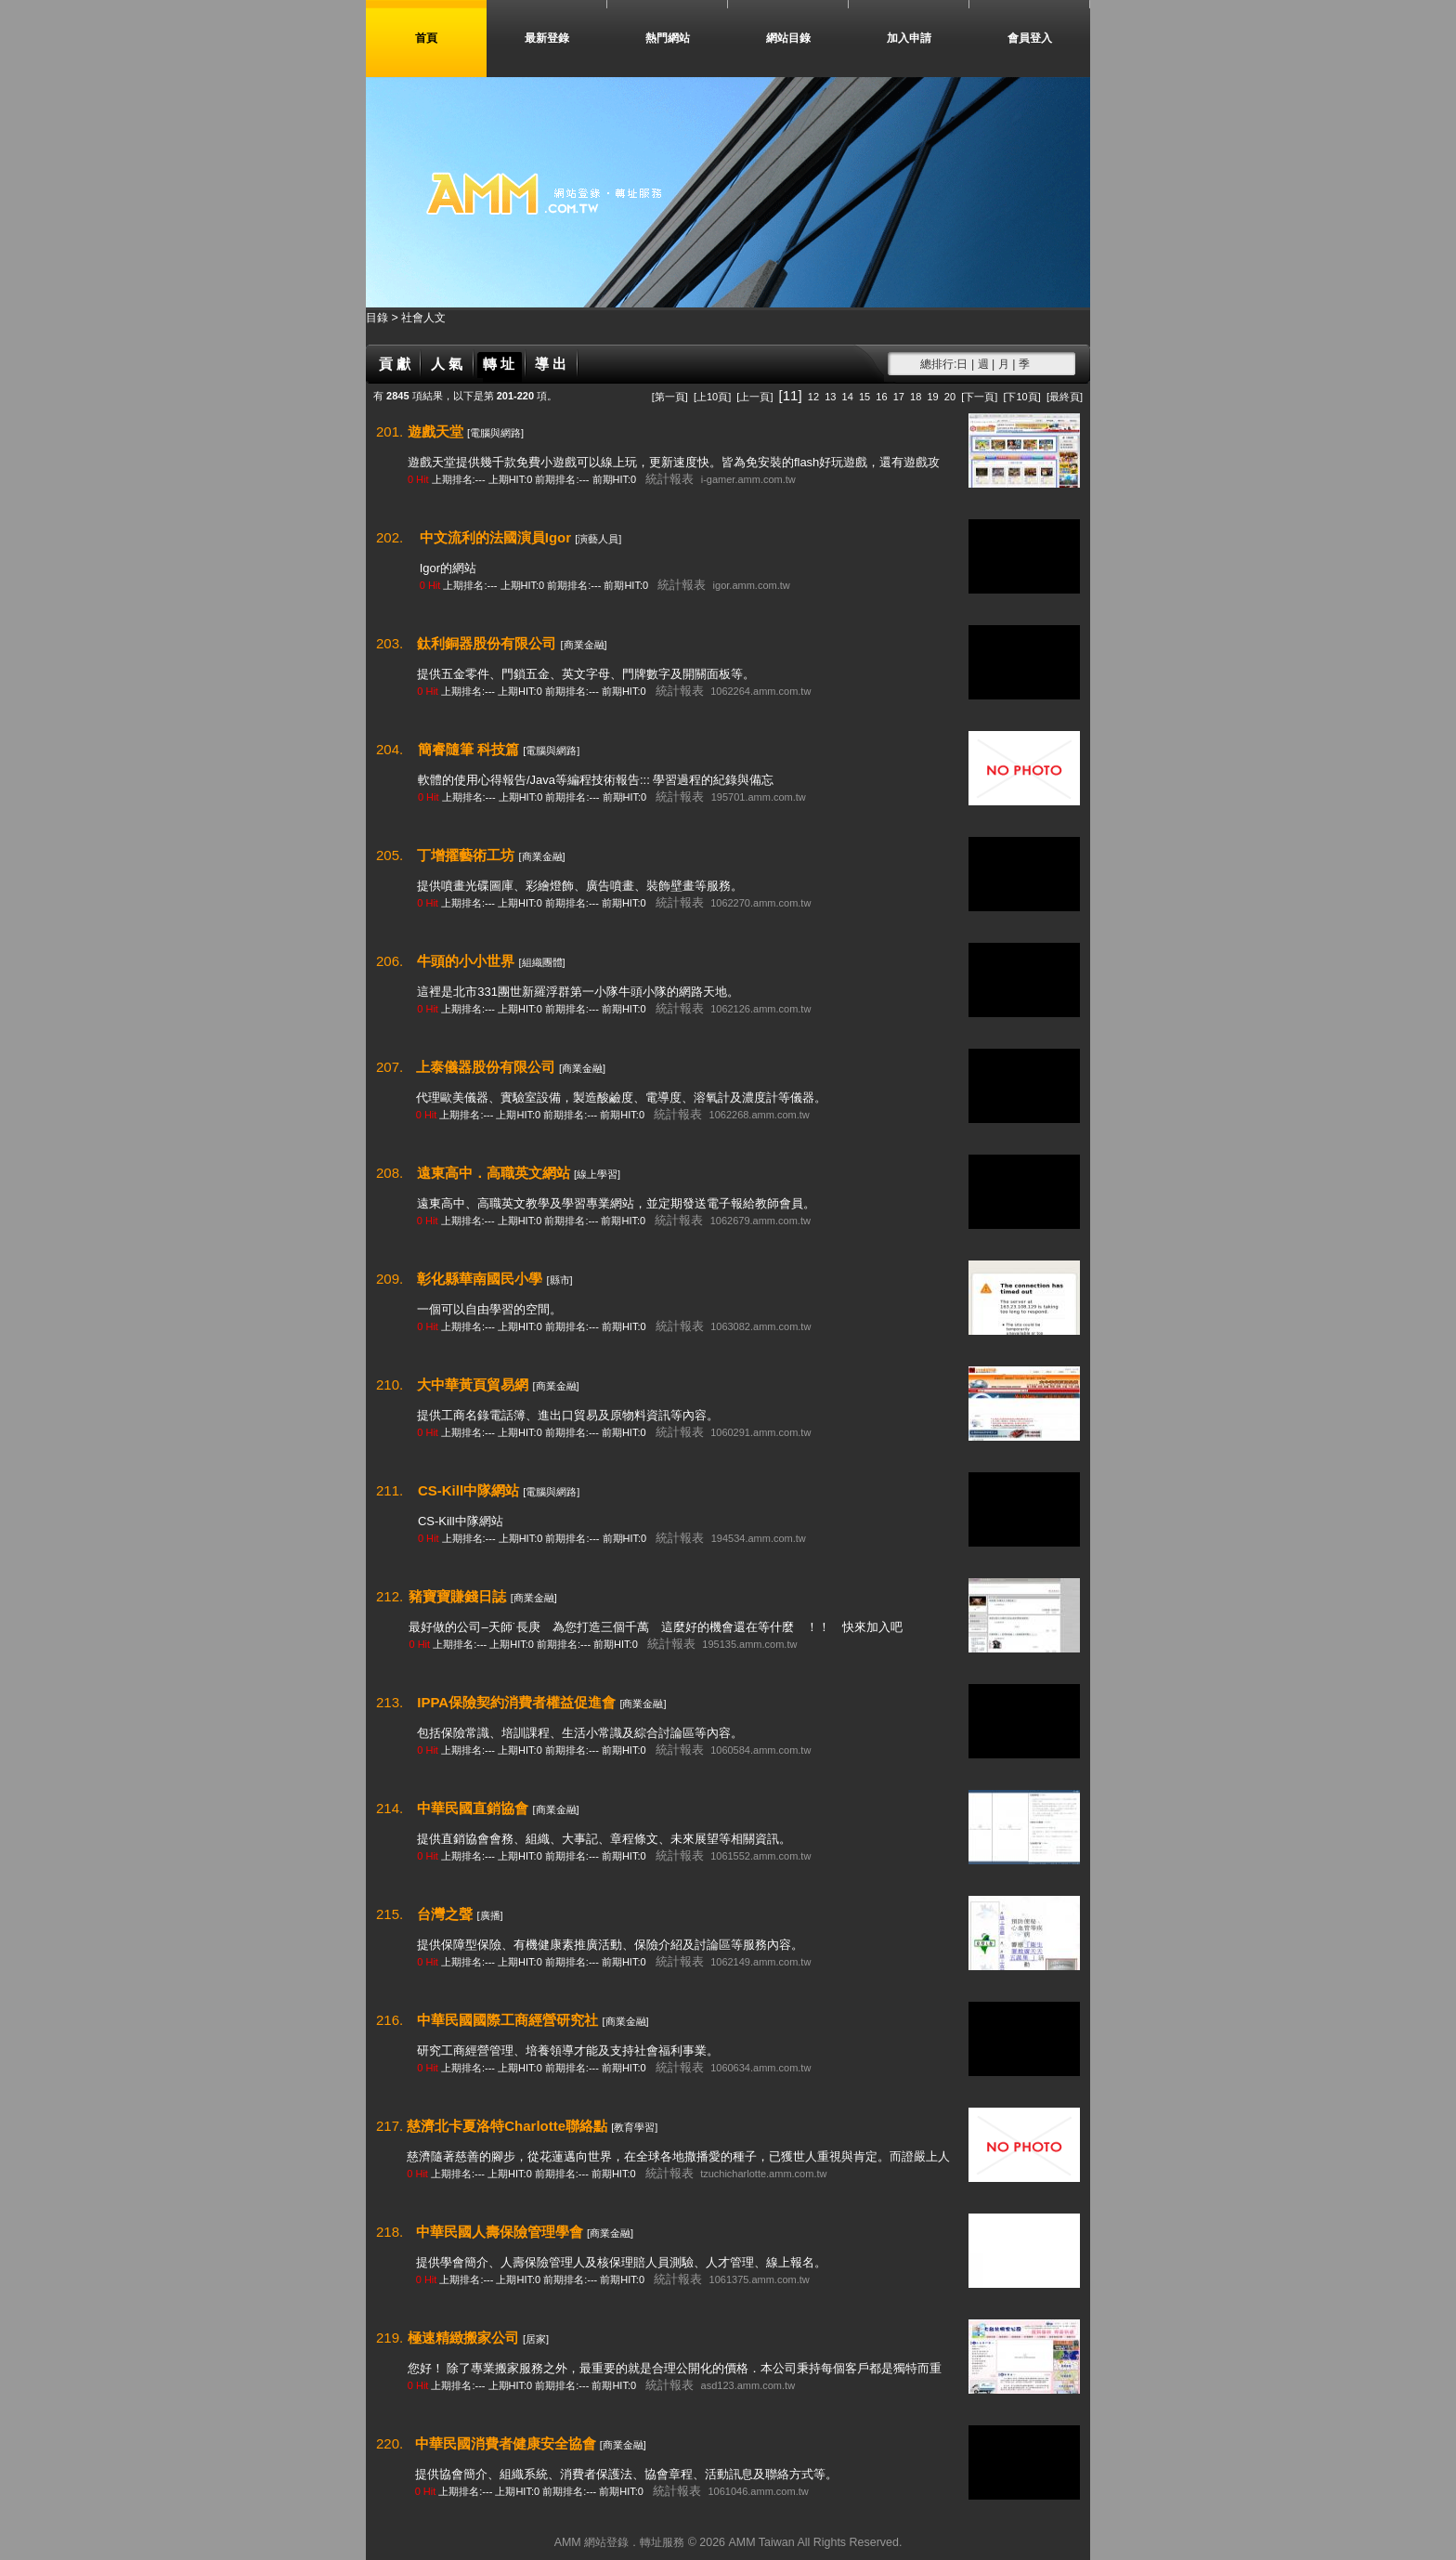 This screenshot has height=2560, width=1456. What do you see at coordinates (712, 396) in the screenshot?
I see `[上10頁]` at bounding box center [712, 396].